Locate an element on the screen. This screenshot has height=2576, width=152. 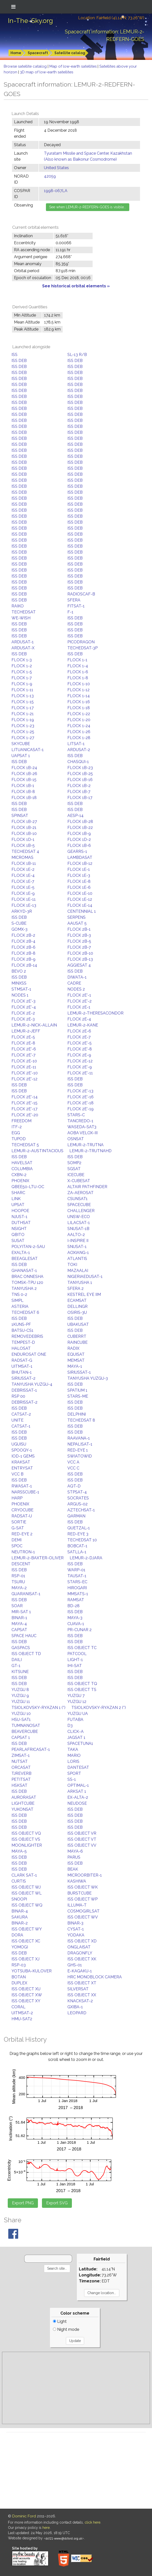
MMSATS-1 is located at coordinates (77, 1593).